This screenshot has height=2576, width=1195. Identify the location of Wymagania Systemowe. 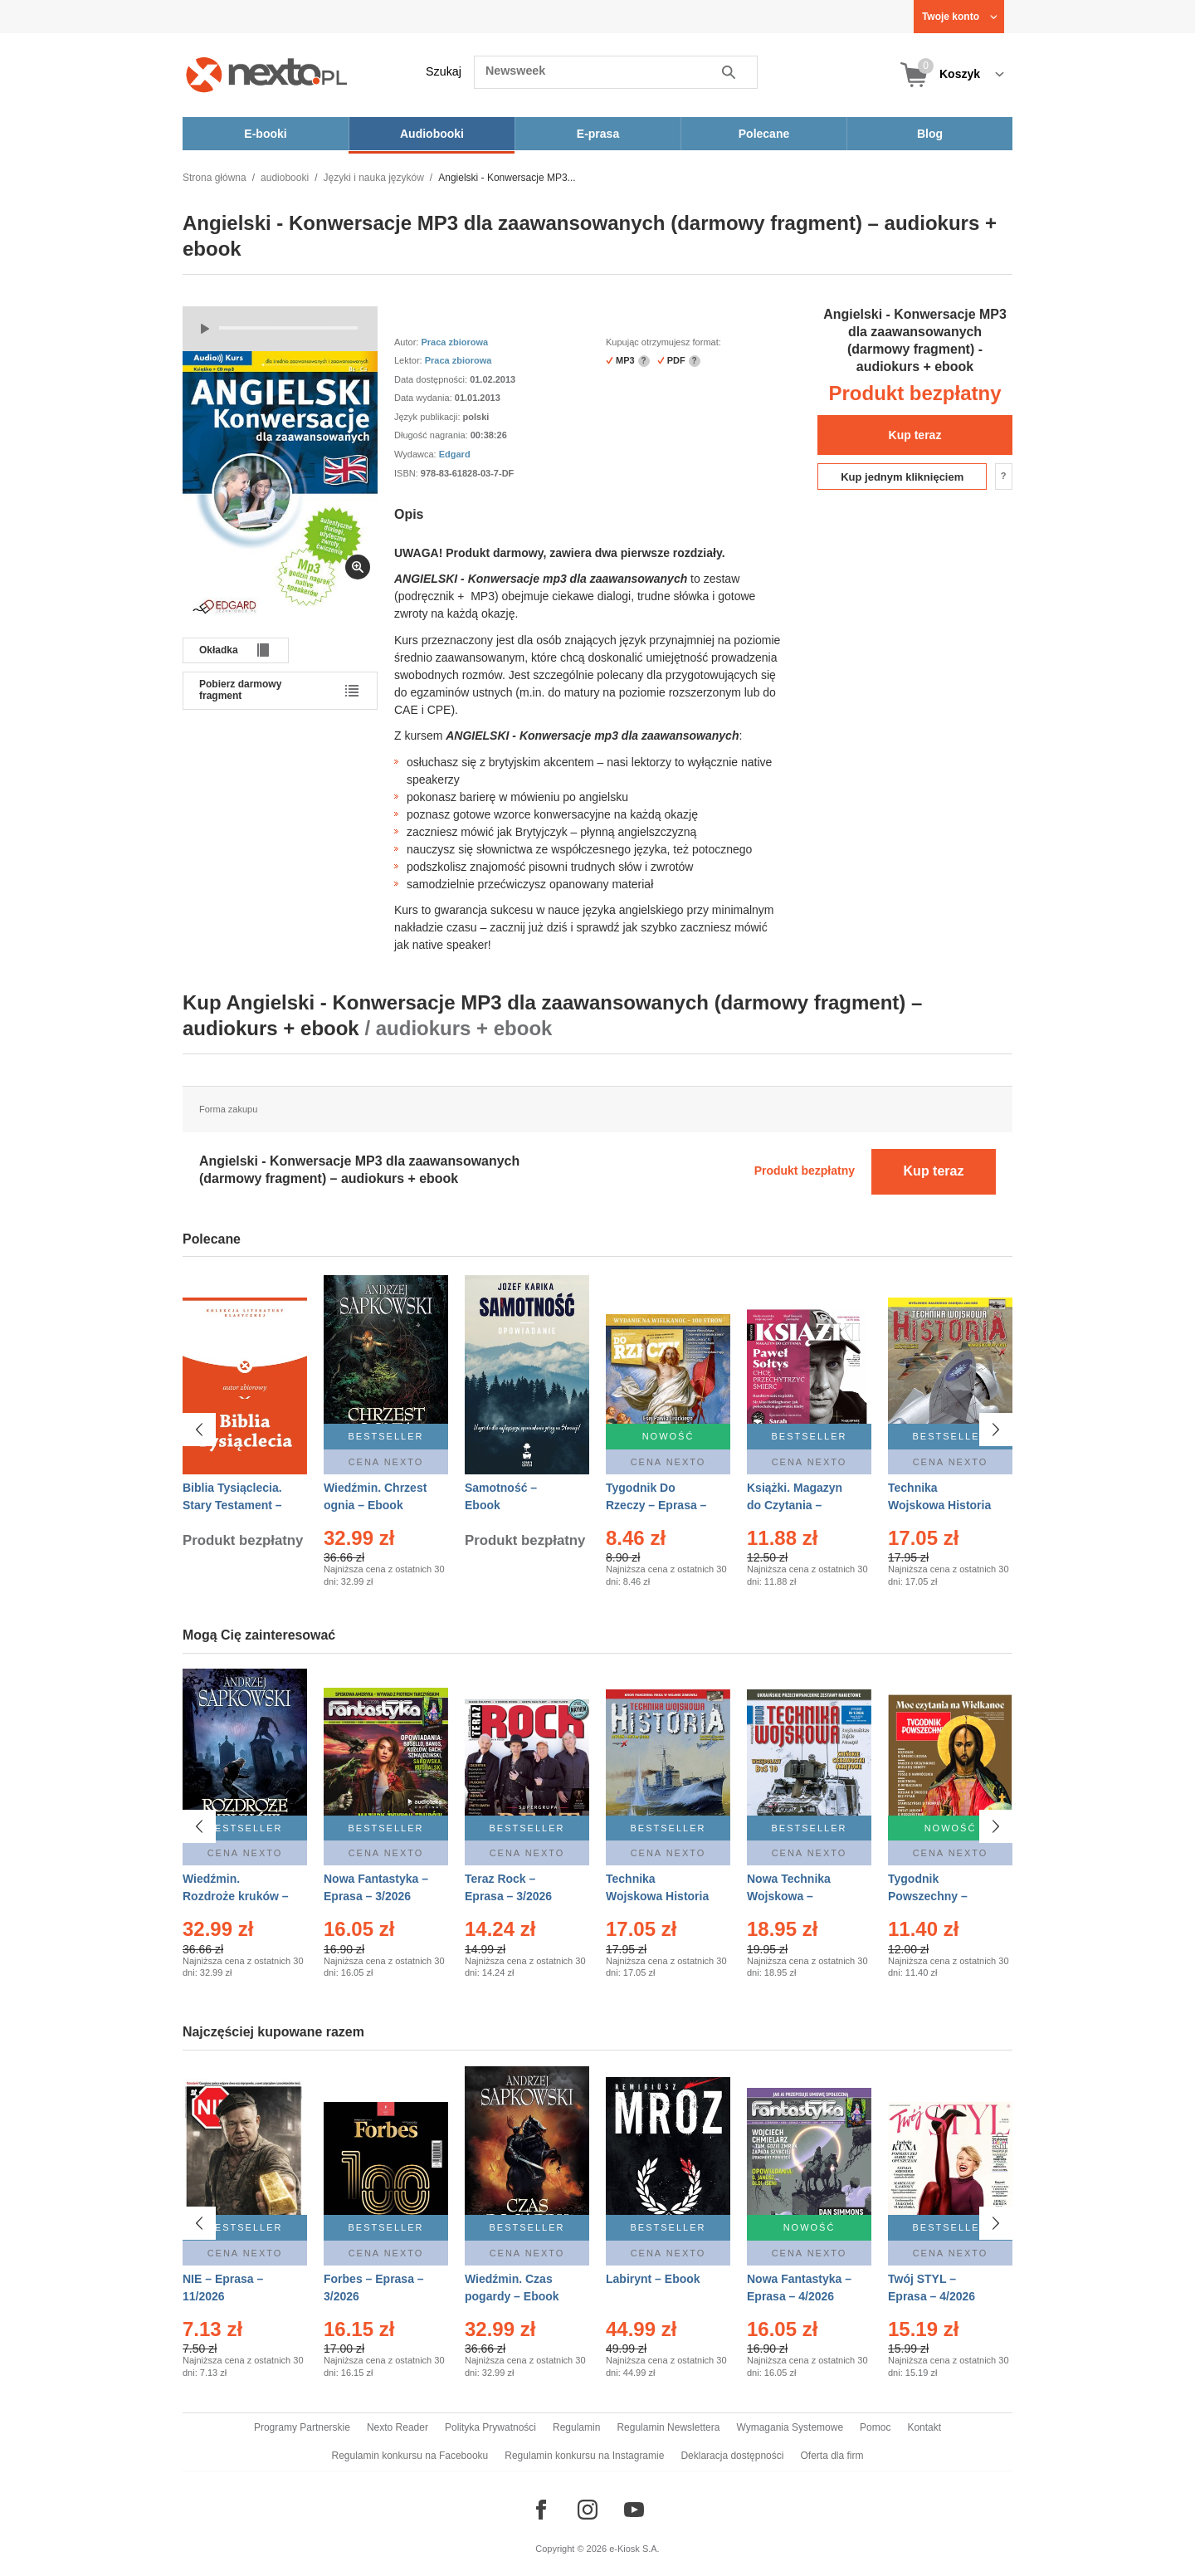
(789, 2427).